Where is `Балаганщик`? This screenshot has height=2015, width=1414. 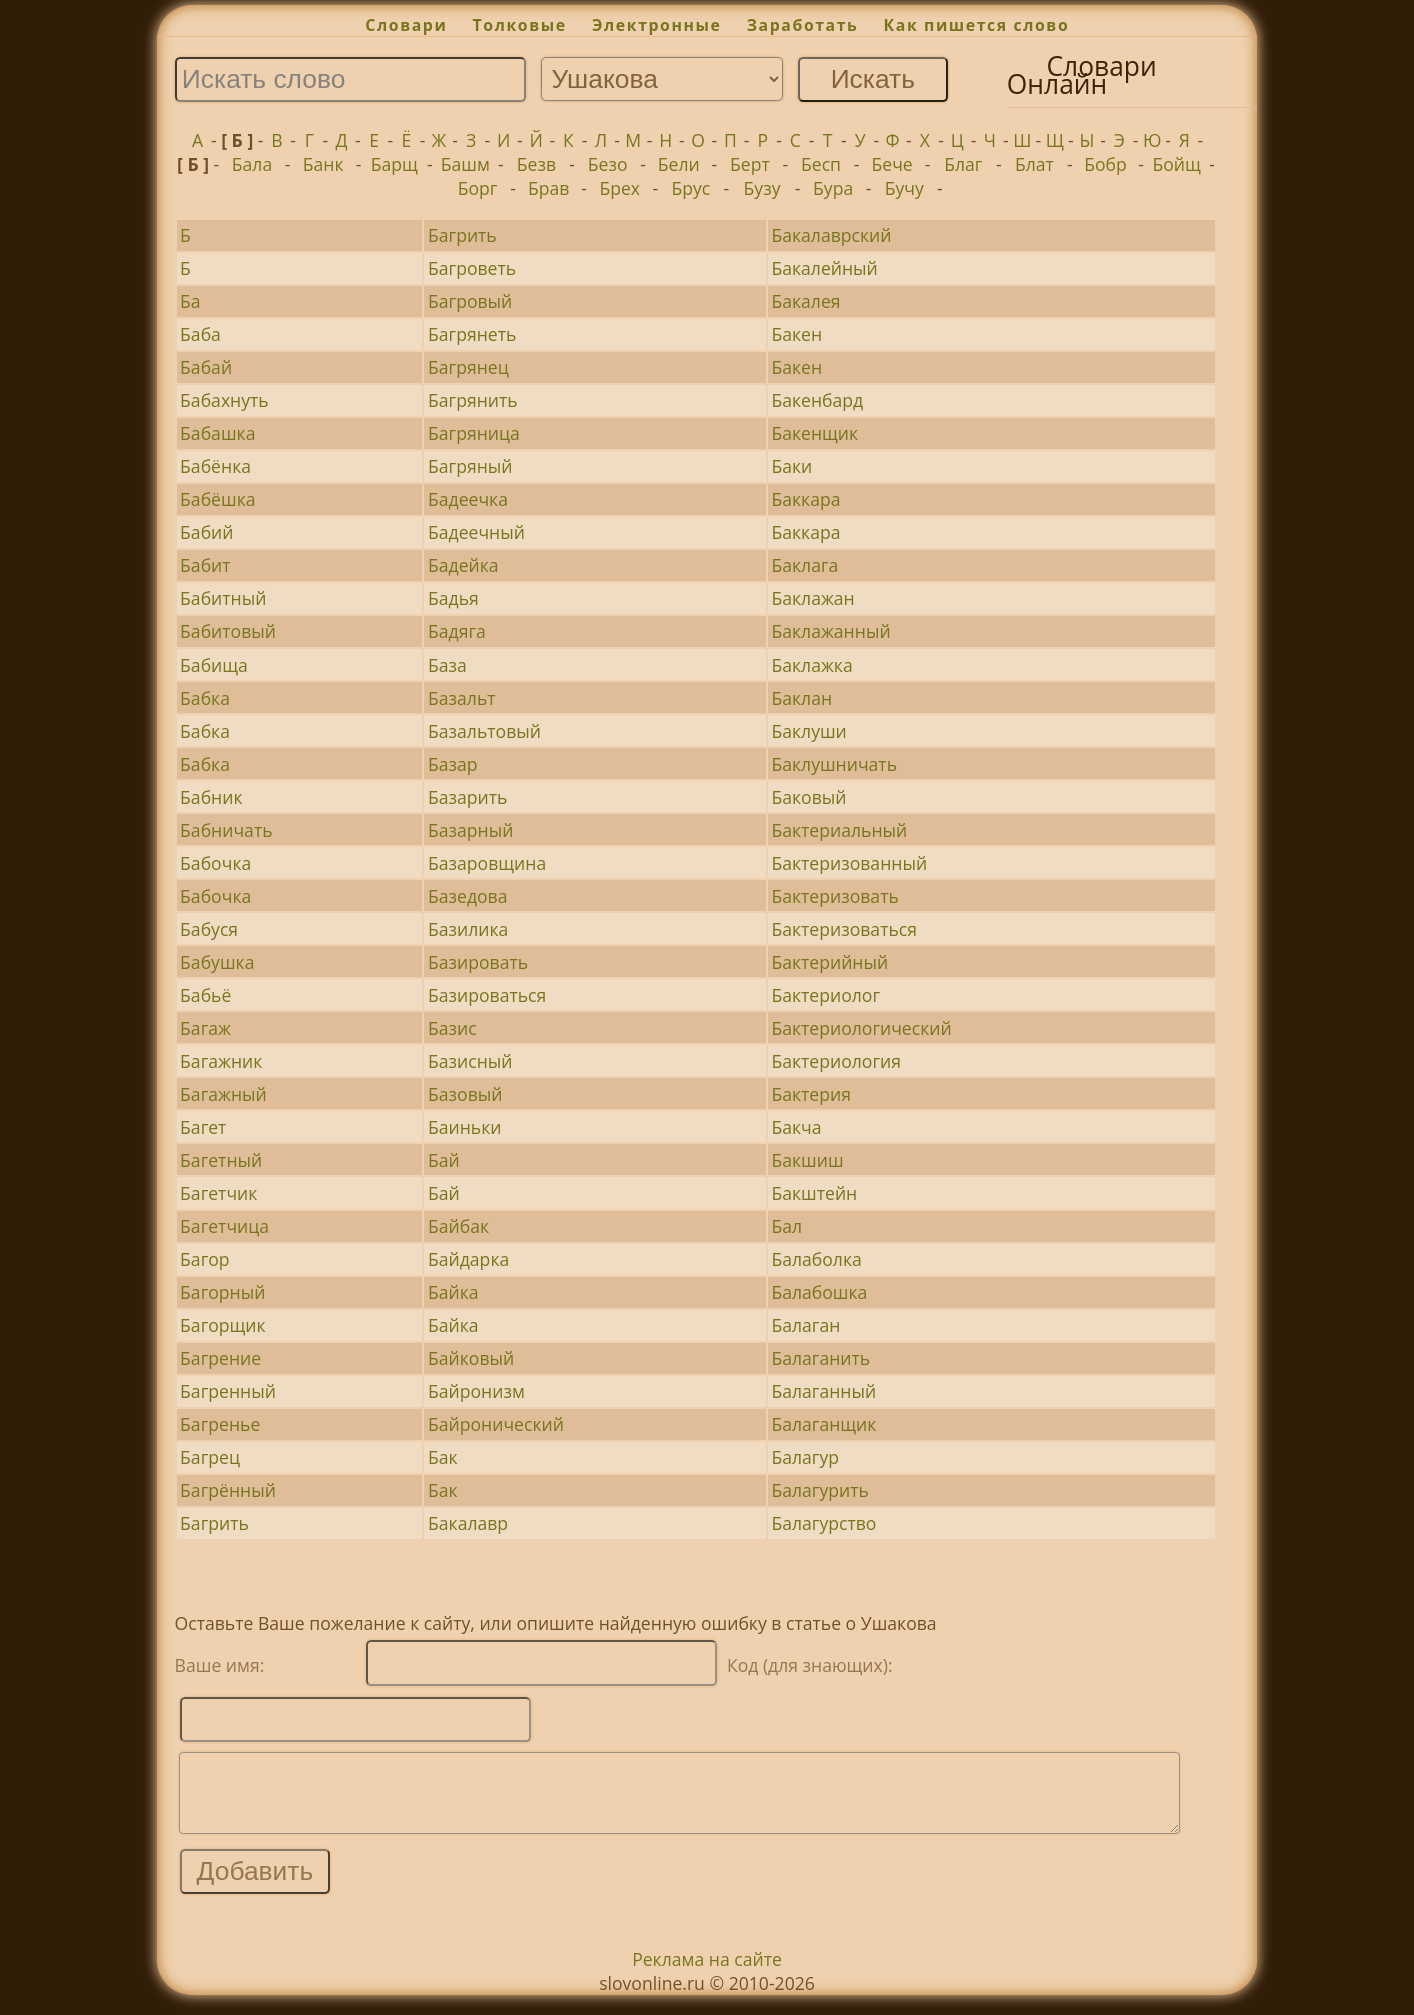 Балаганщик is located at coordinates (823, 1424).